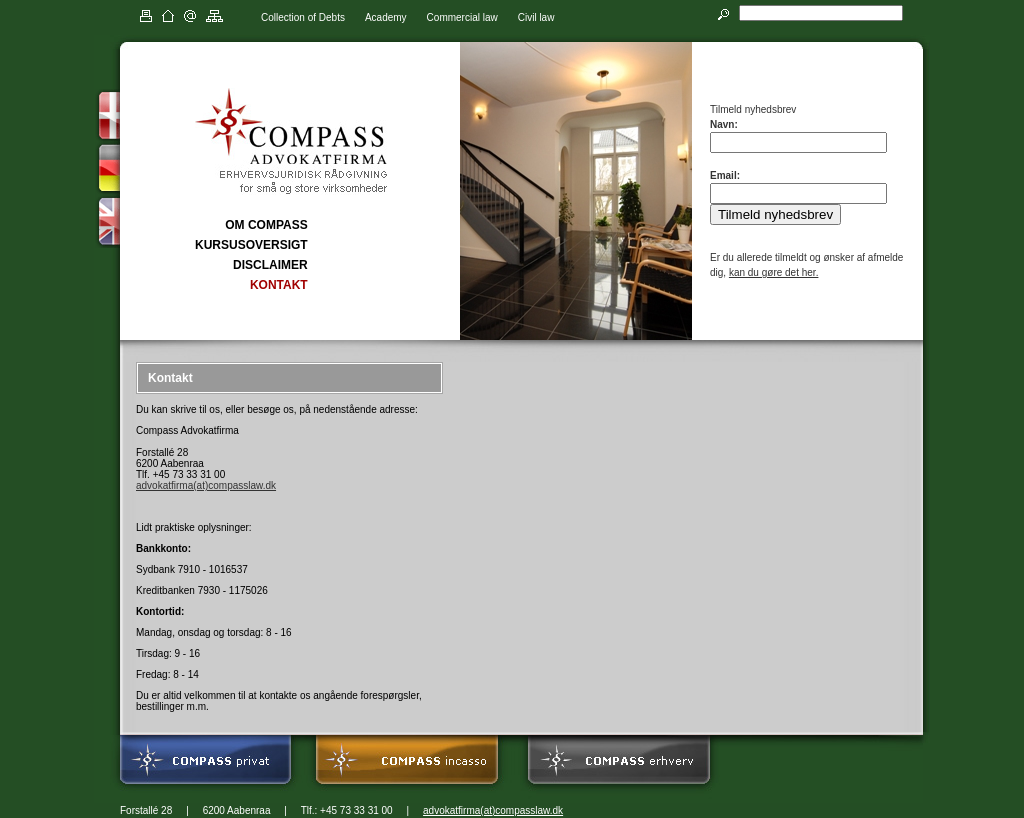  What do you see at coordinates (536, 17) in the screenshot?
I see `Civil law` at bounding box center [536, 17].